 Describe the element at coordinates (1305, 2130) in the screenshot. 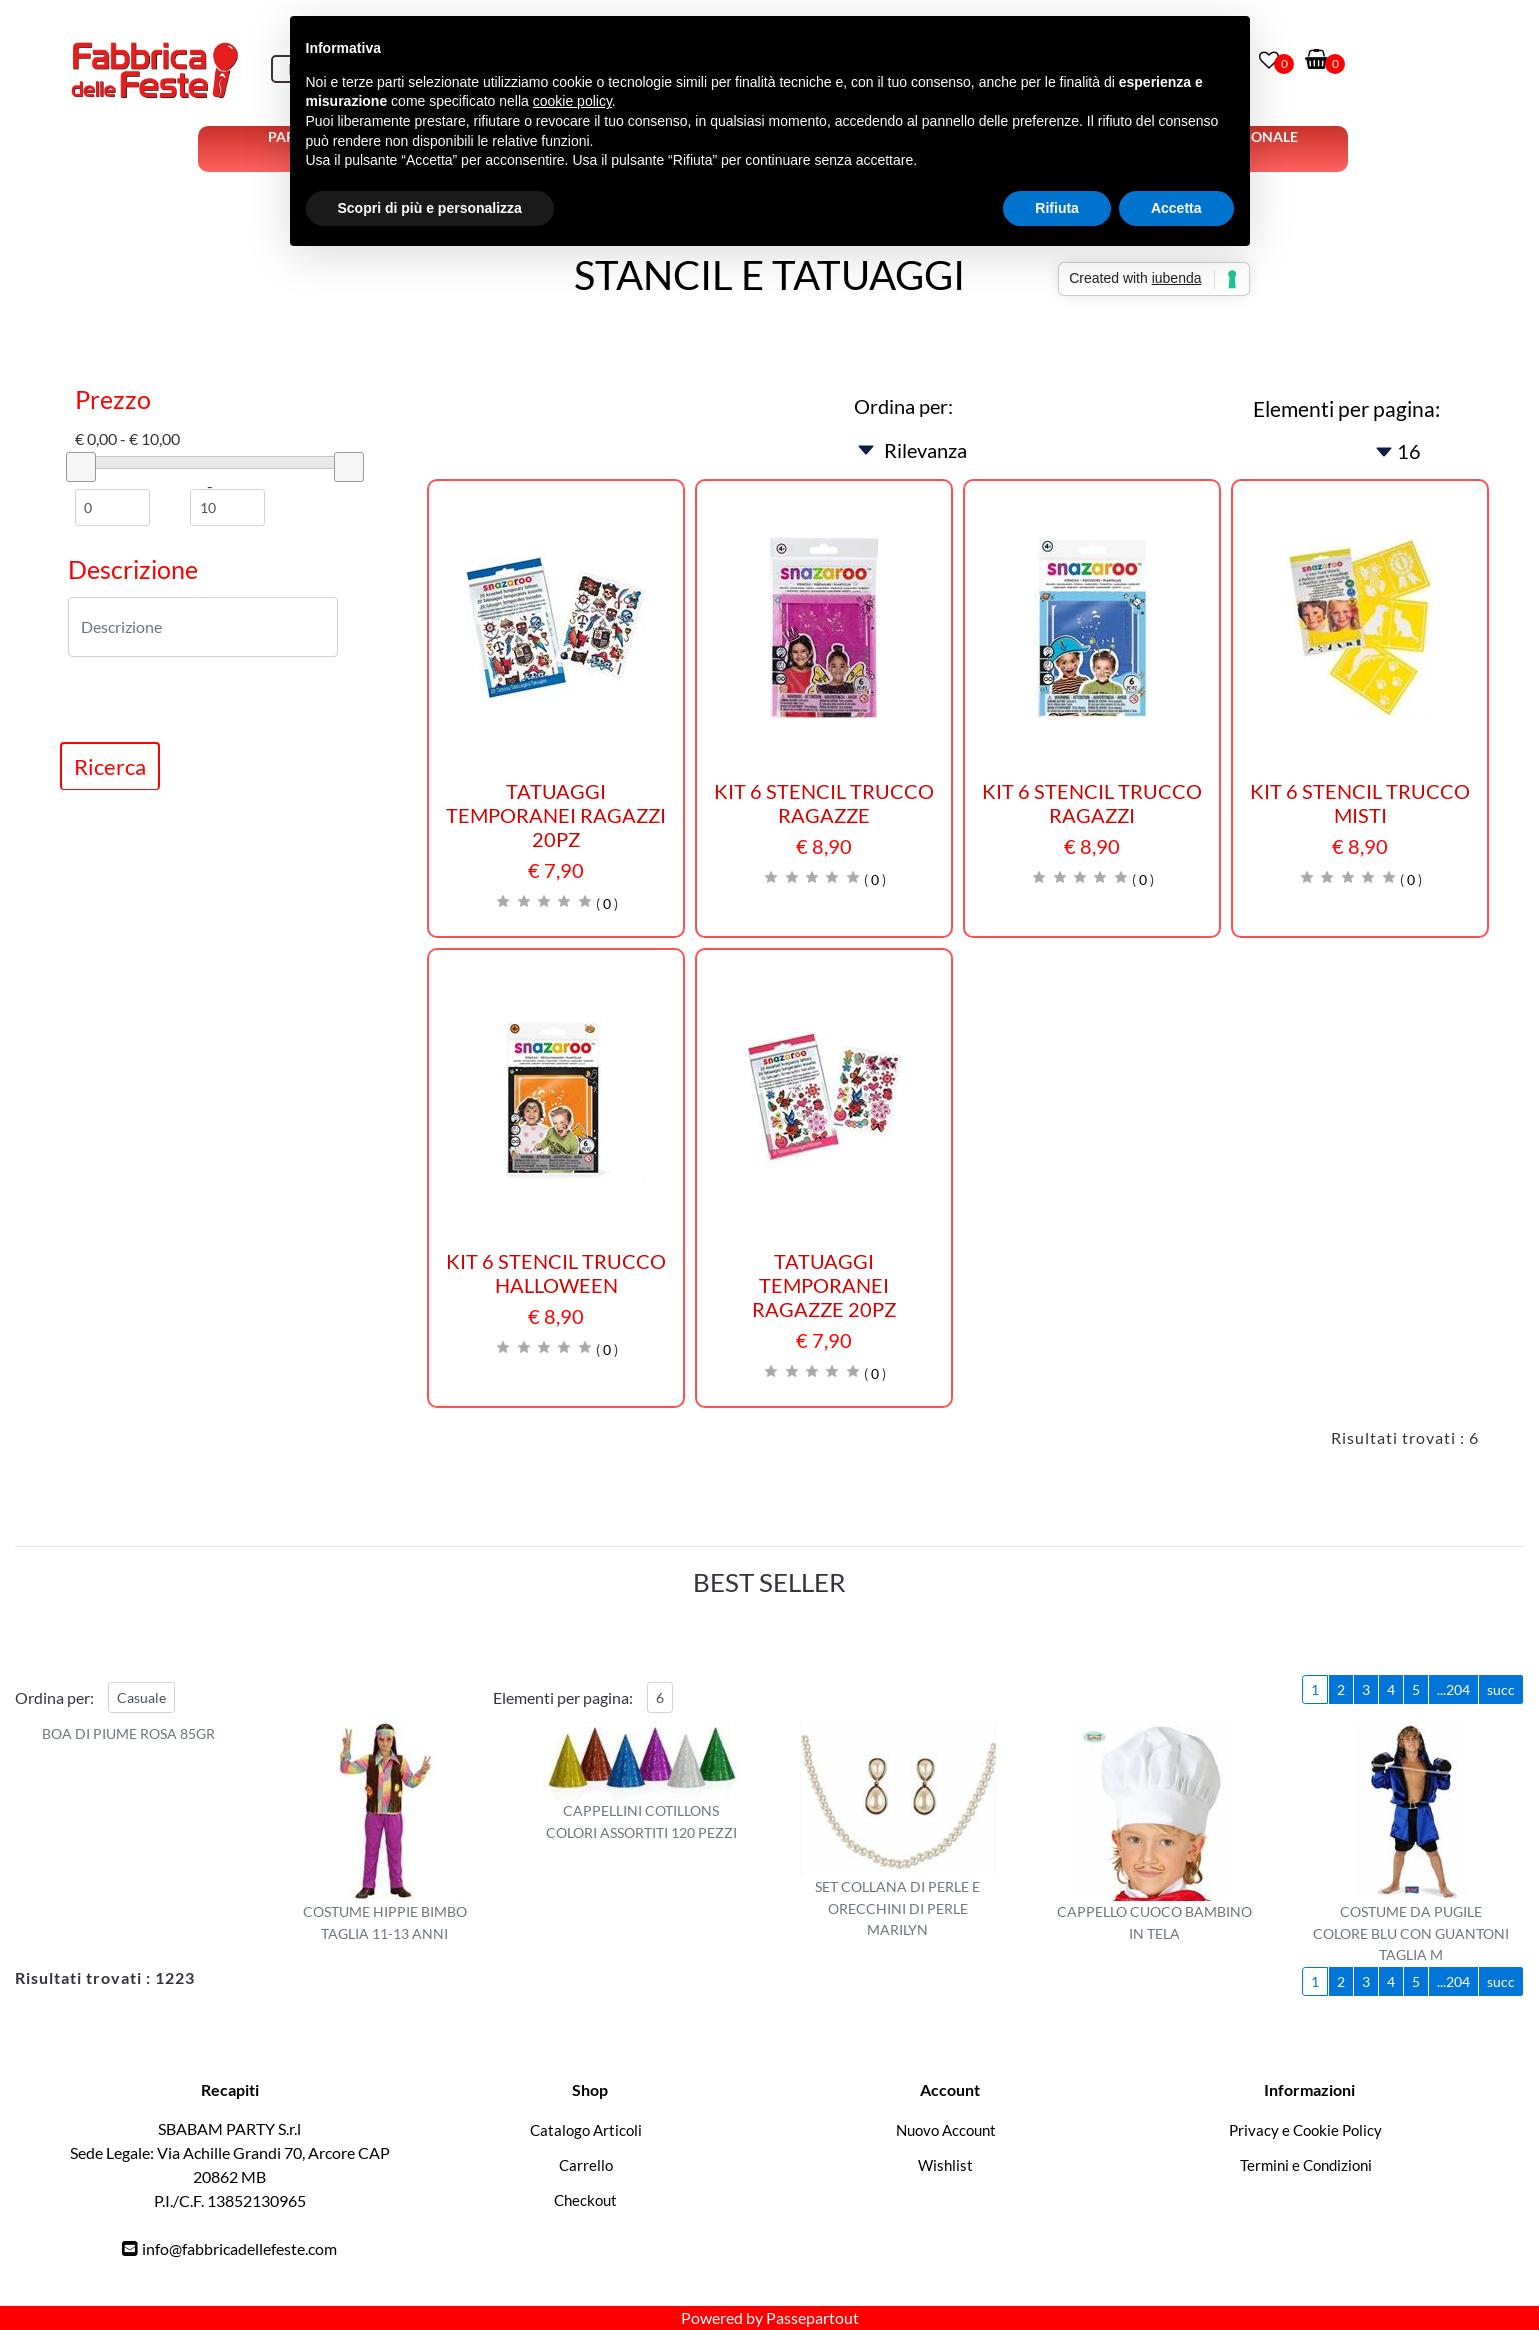

I see `Privacy e Cookie Policy` at that location.